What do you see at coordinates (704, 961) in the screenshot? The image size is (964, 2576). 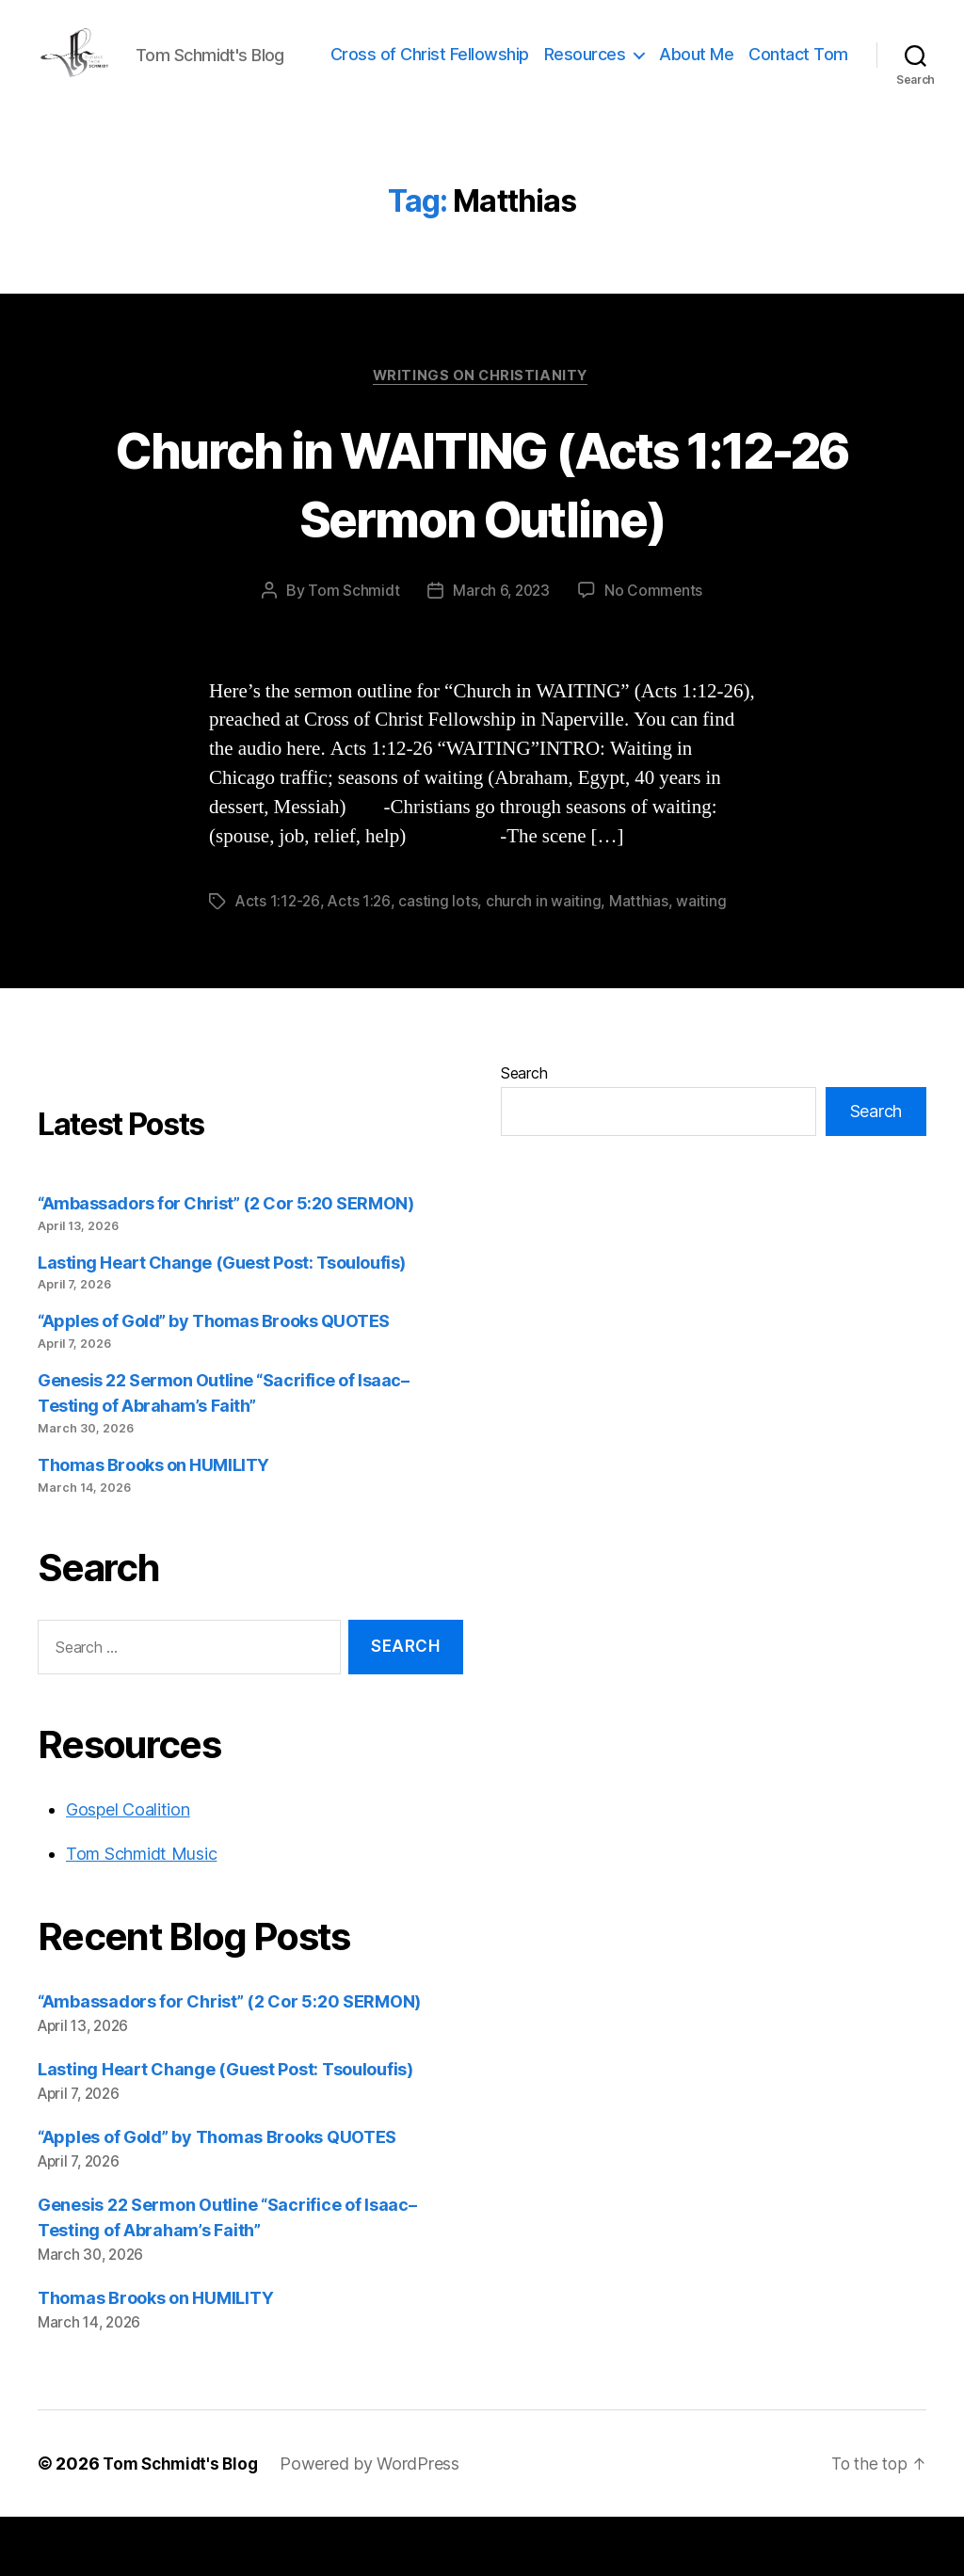 I see `waiting` at bounding box center [704, 961].